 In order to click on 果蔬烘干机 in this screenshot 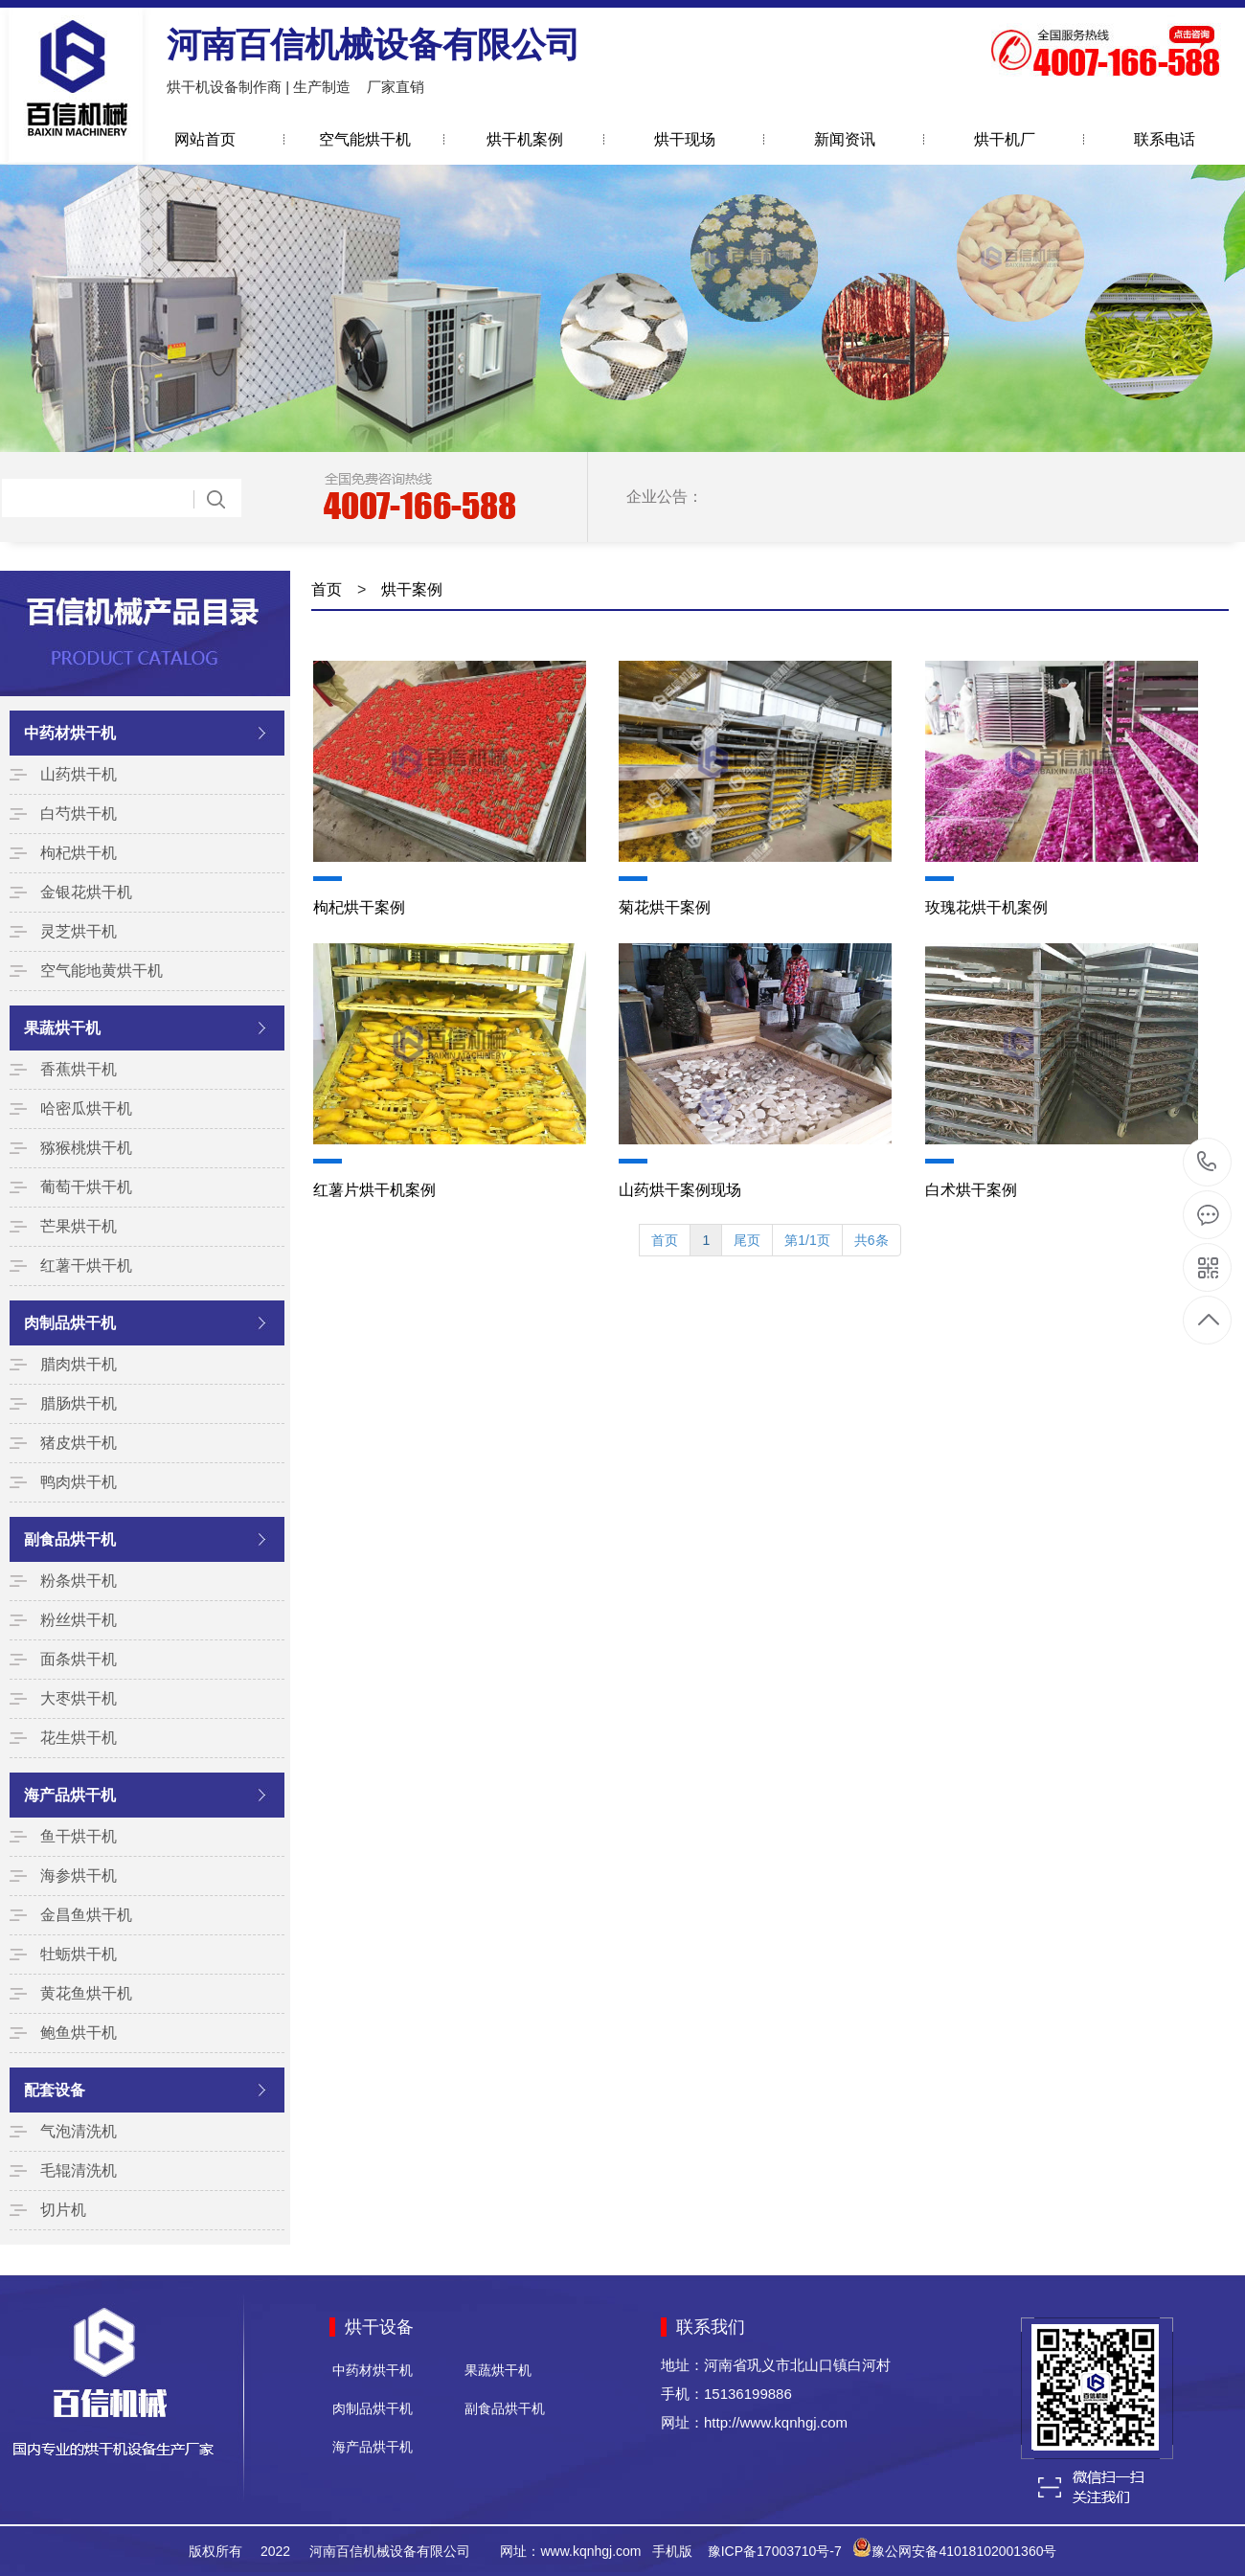, I will do `click(62, 1028)`.